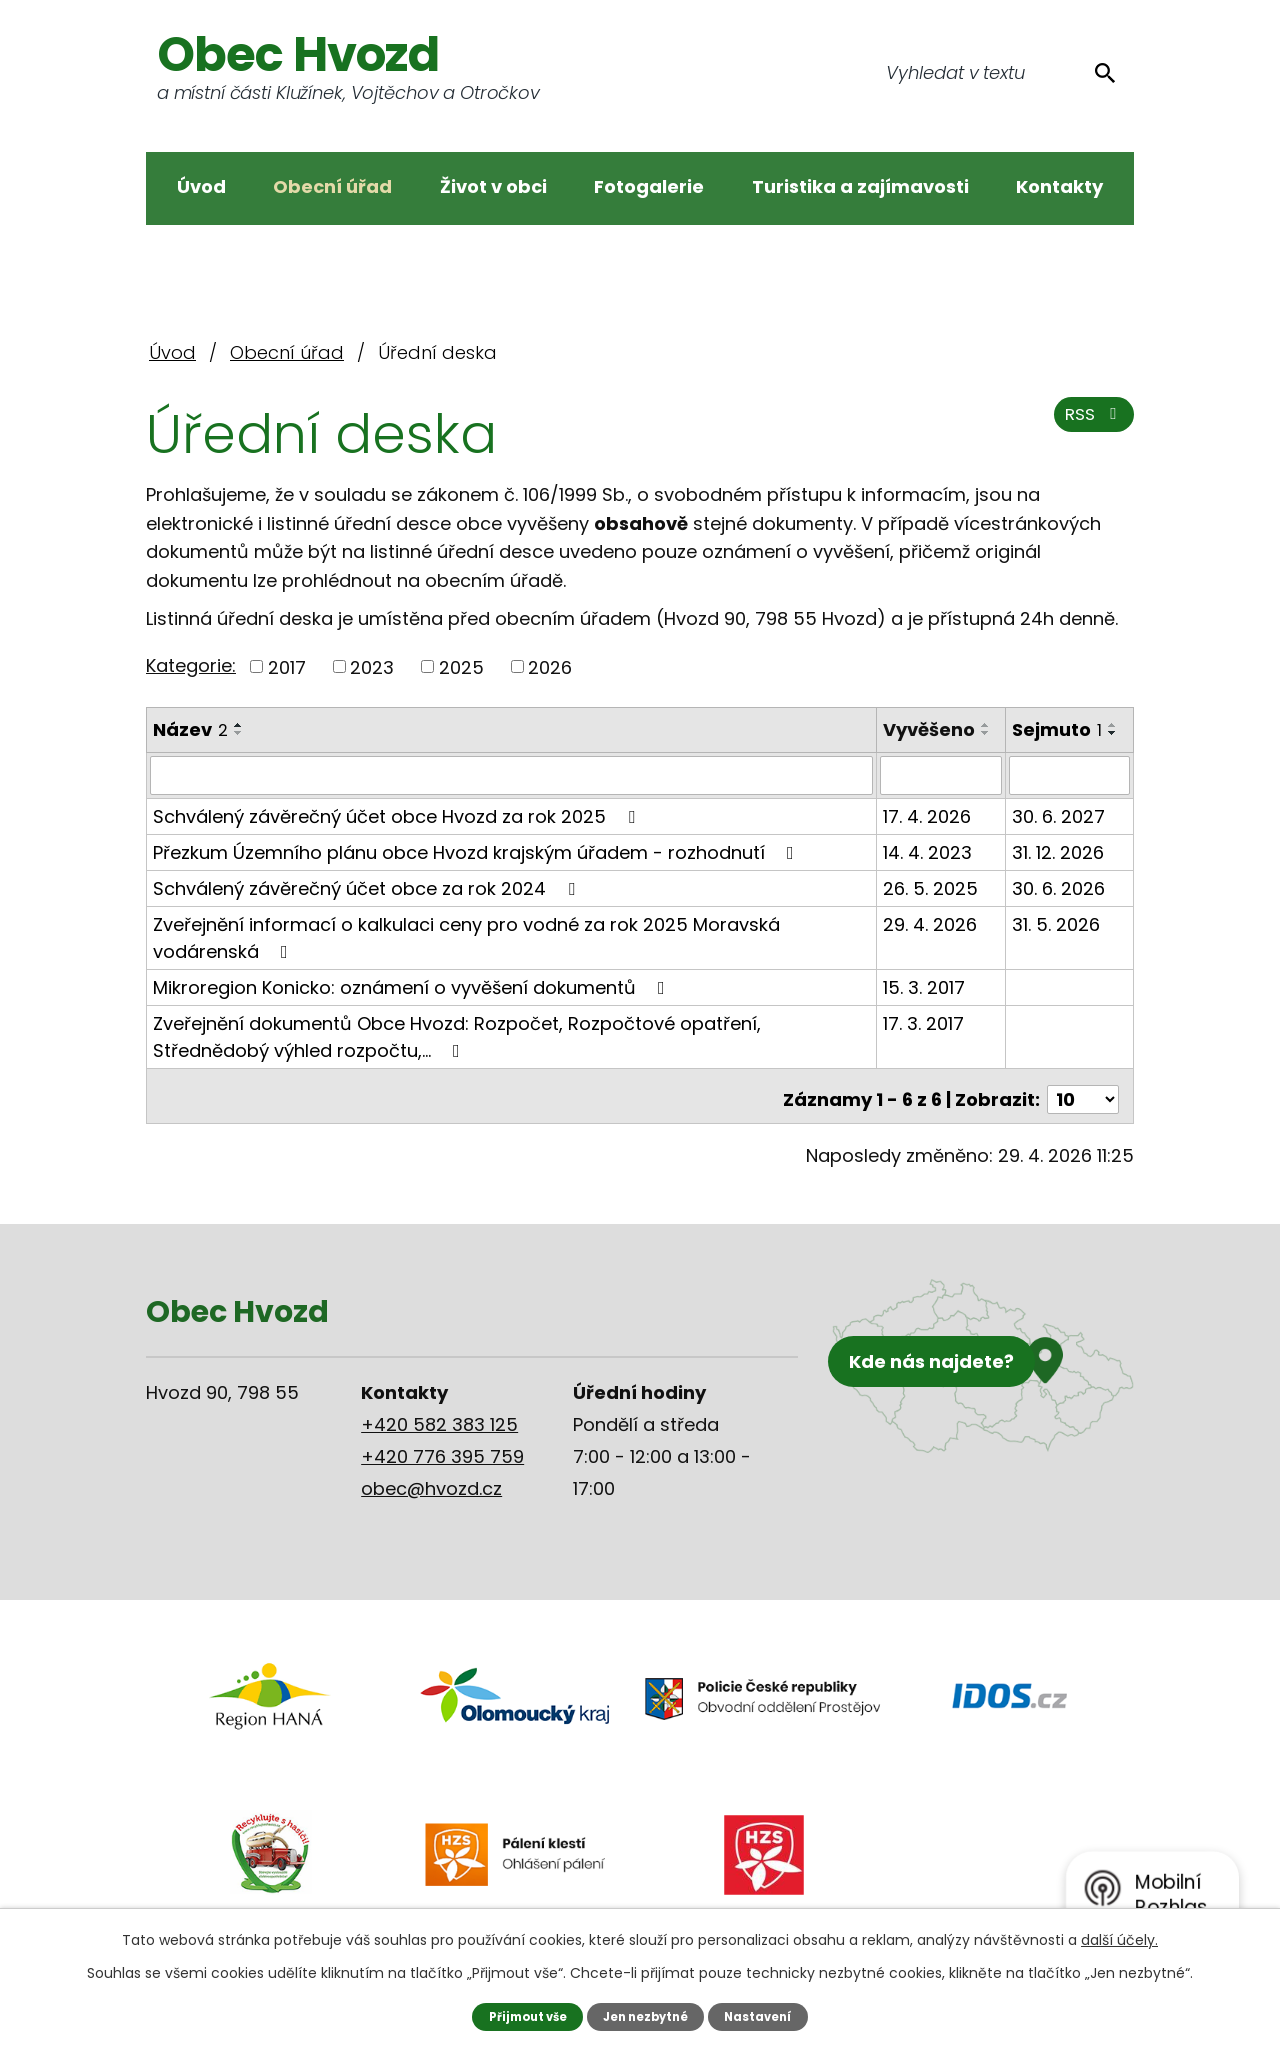  What do you see at coordinates (1058, 830) in the screenshot?
I see `30. 6. 2027` at bounding box center [1058, 830].